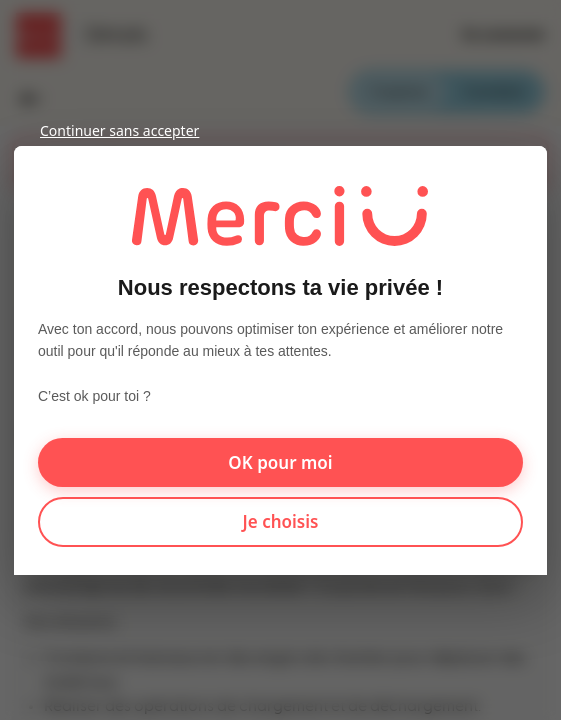 Image resolution: width=561 pixels, height=720 pixels. Describe the element at coordinates (280, 461) in the screenshot. I see `OK pour moi` at that location.